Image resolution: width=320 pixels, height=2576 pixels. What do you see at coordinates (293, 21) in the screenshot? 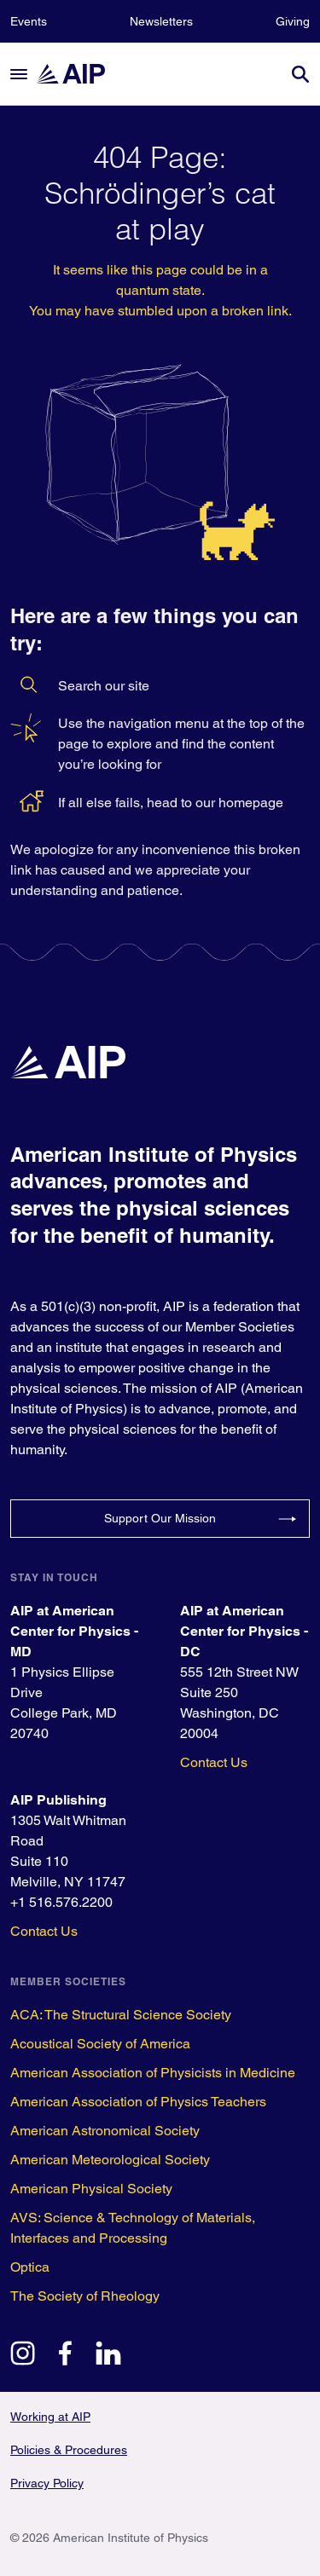
I see `Giving` at bounding box center [293, 21].